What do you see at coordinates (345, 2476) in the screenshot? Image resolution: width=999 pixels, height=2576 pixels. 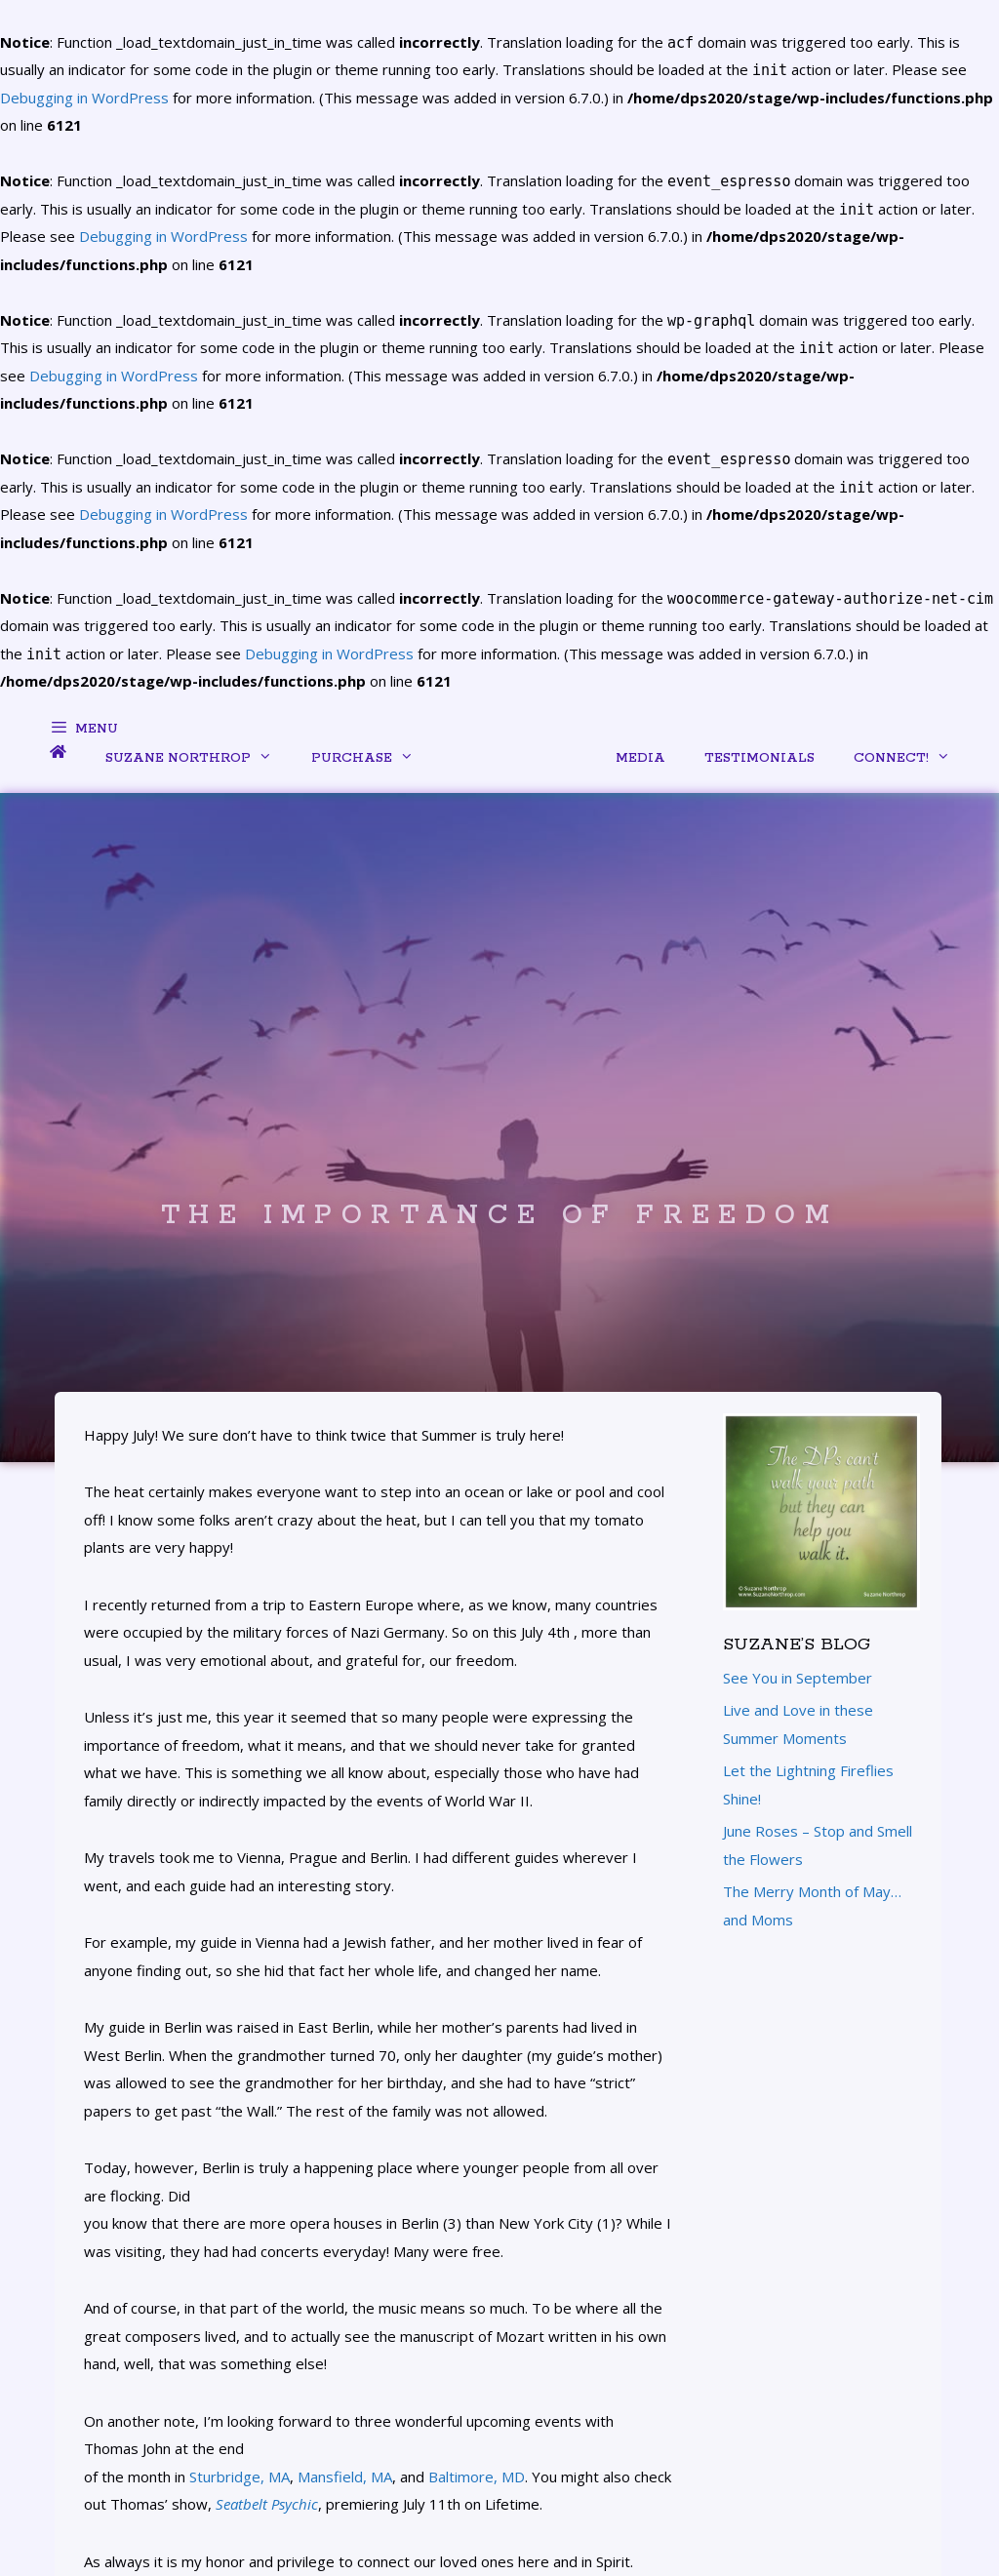 I see `Mansfield, MA` at bounding box center [345, 2476].